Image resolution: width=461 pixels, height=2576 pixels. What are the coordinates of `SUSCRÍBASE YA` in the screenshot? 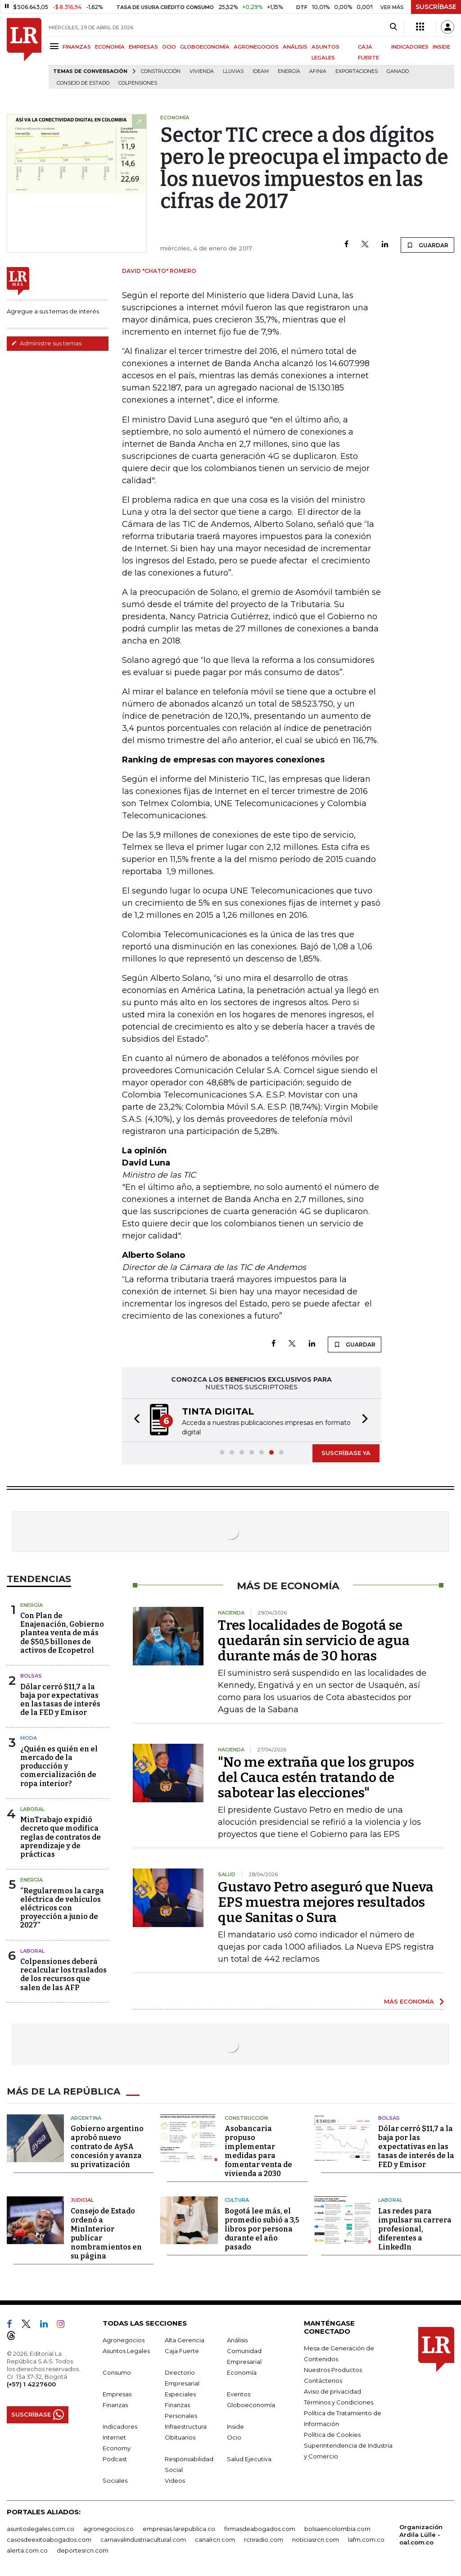 It's located at (346, 1452).